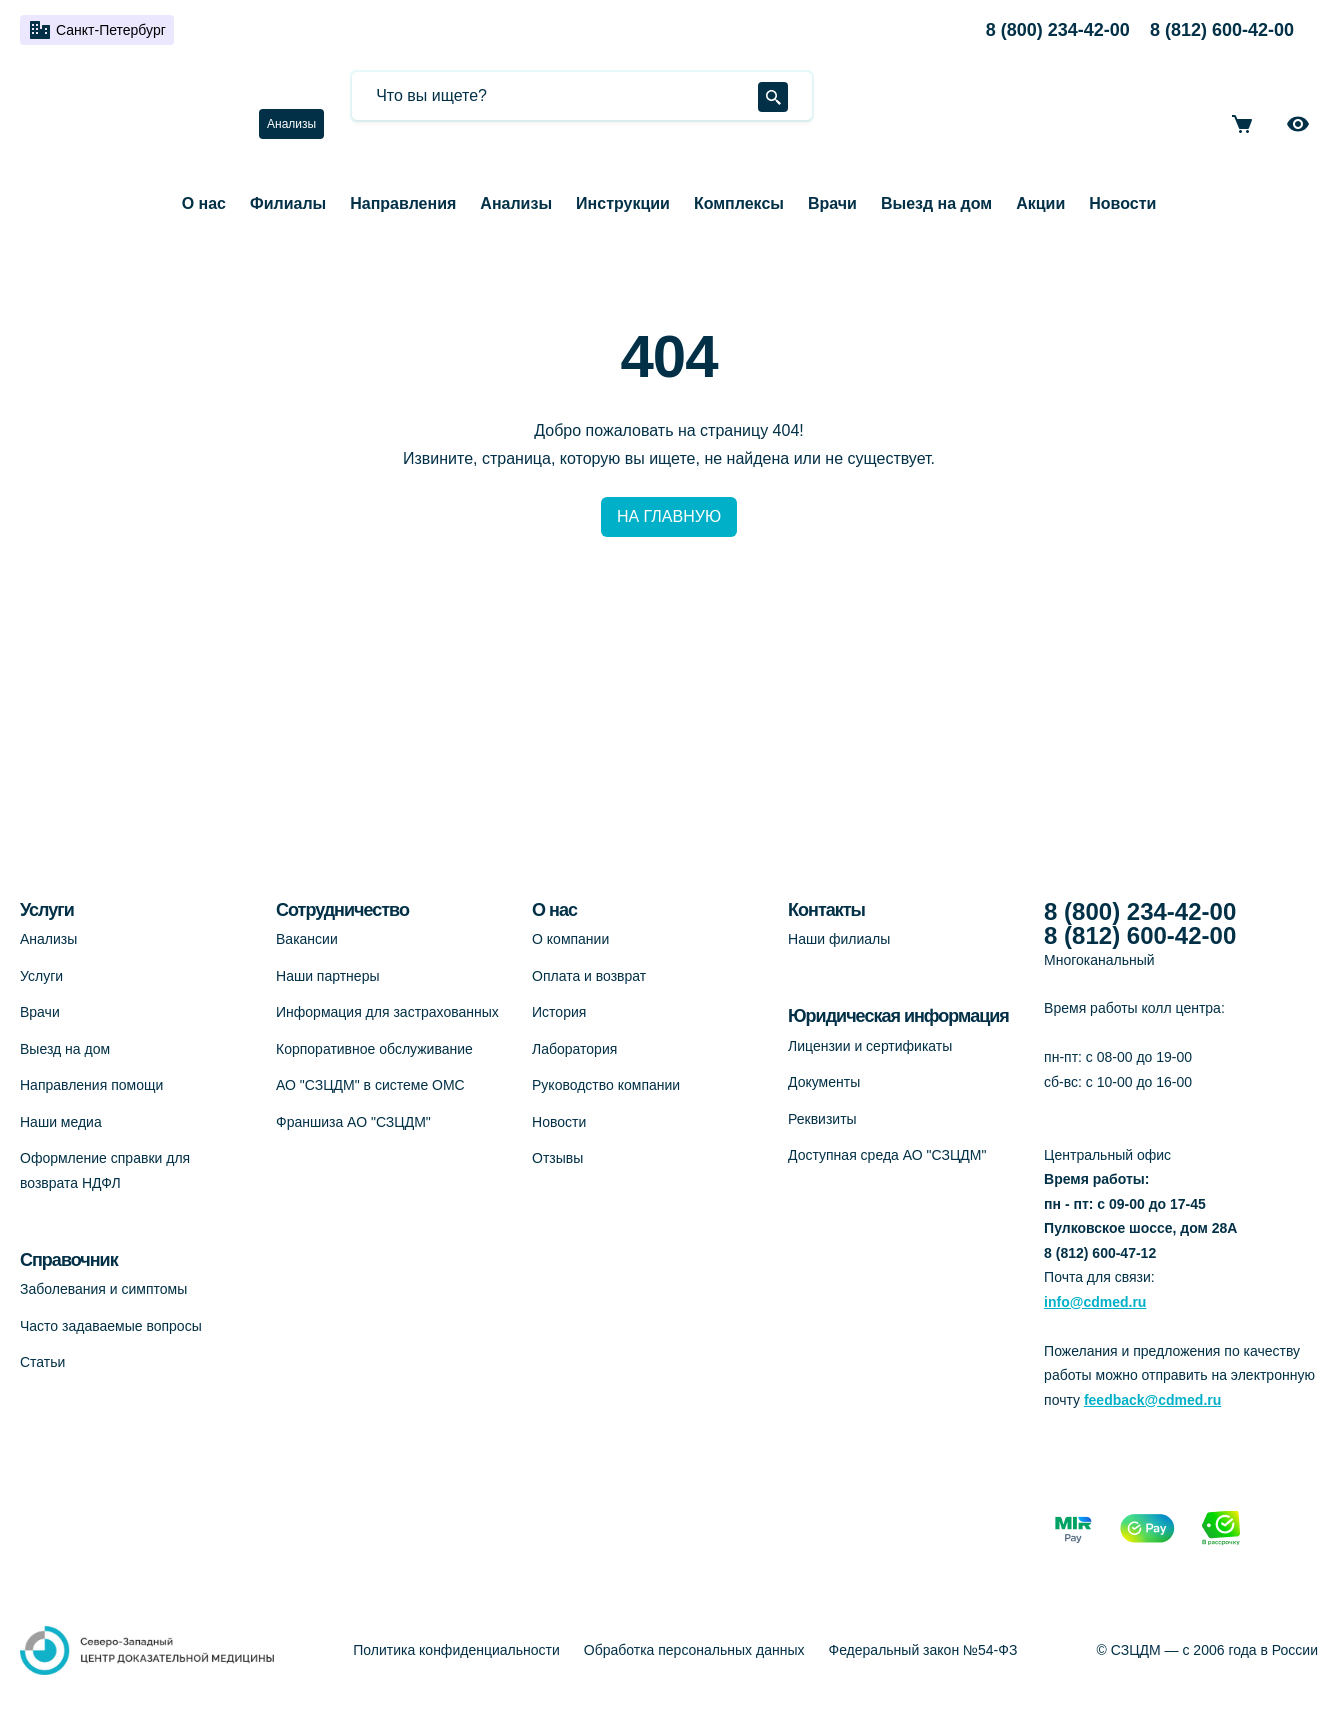 The image size is (1338, 1715). What do you see at coordinates (307, 939) in the screenshot?
I see `Вакансии` at bounding box center [307, 939].